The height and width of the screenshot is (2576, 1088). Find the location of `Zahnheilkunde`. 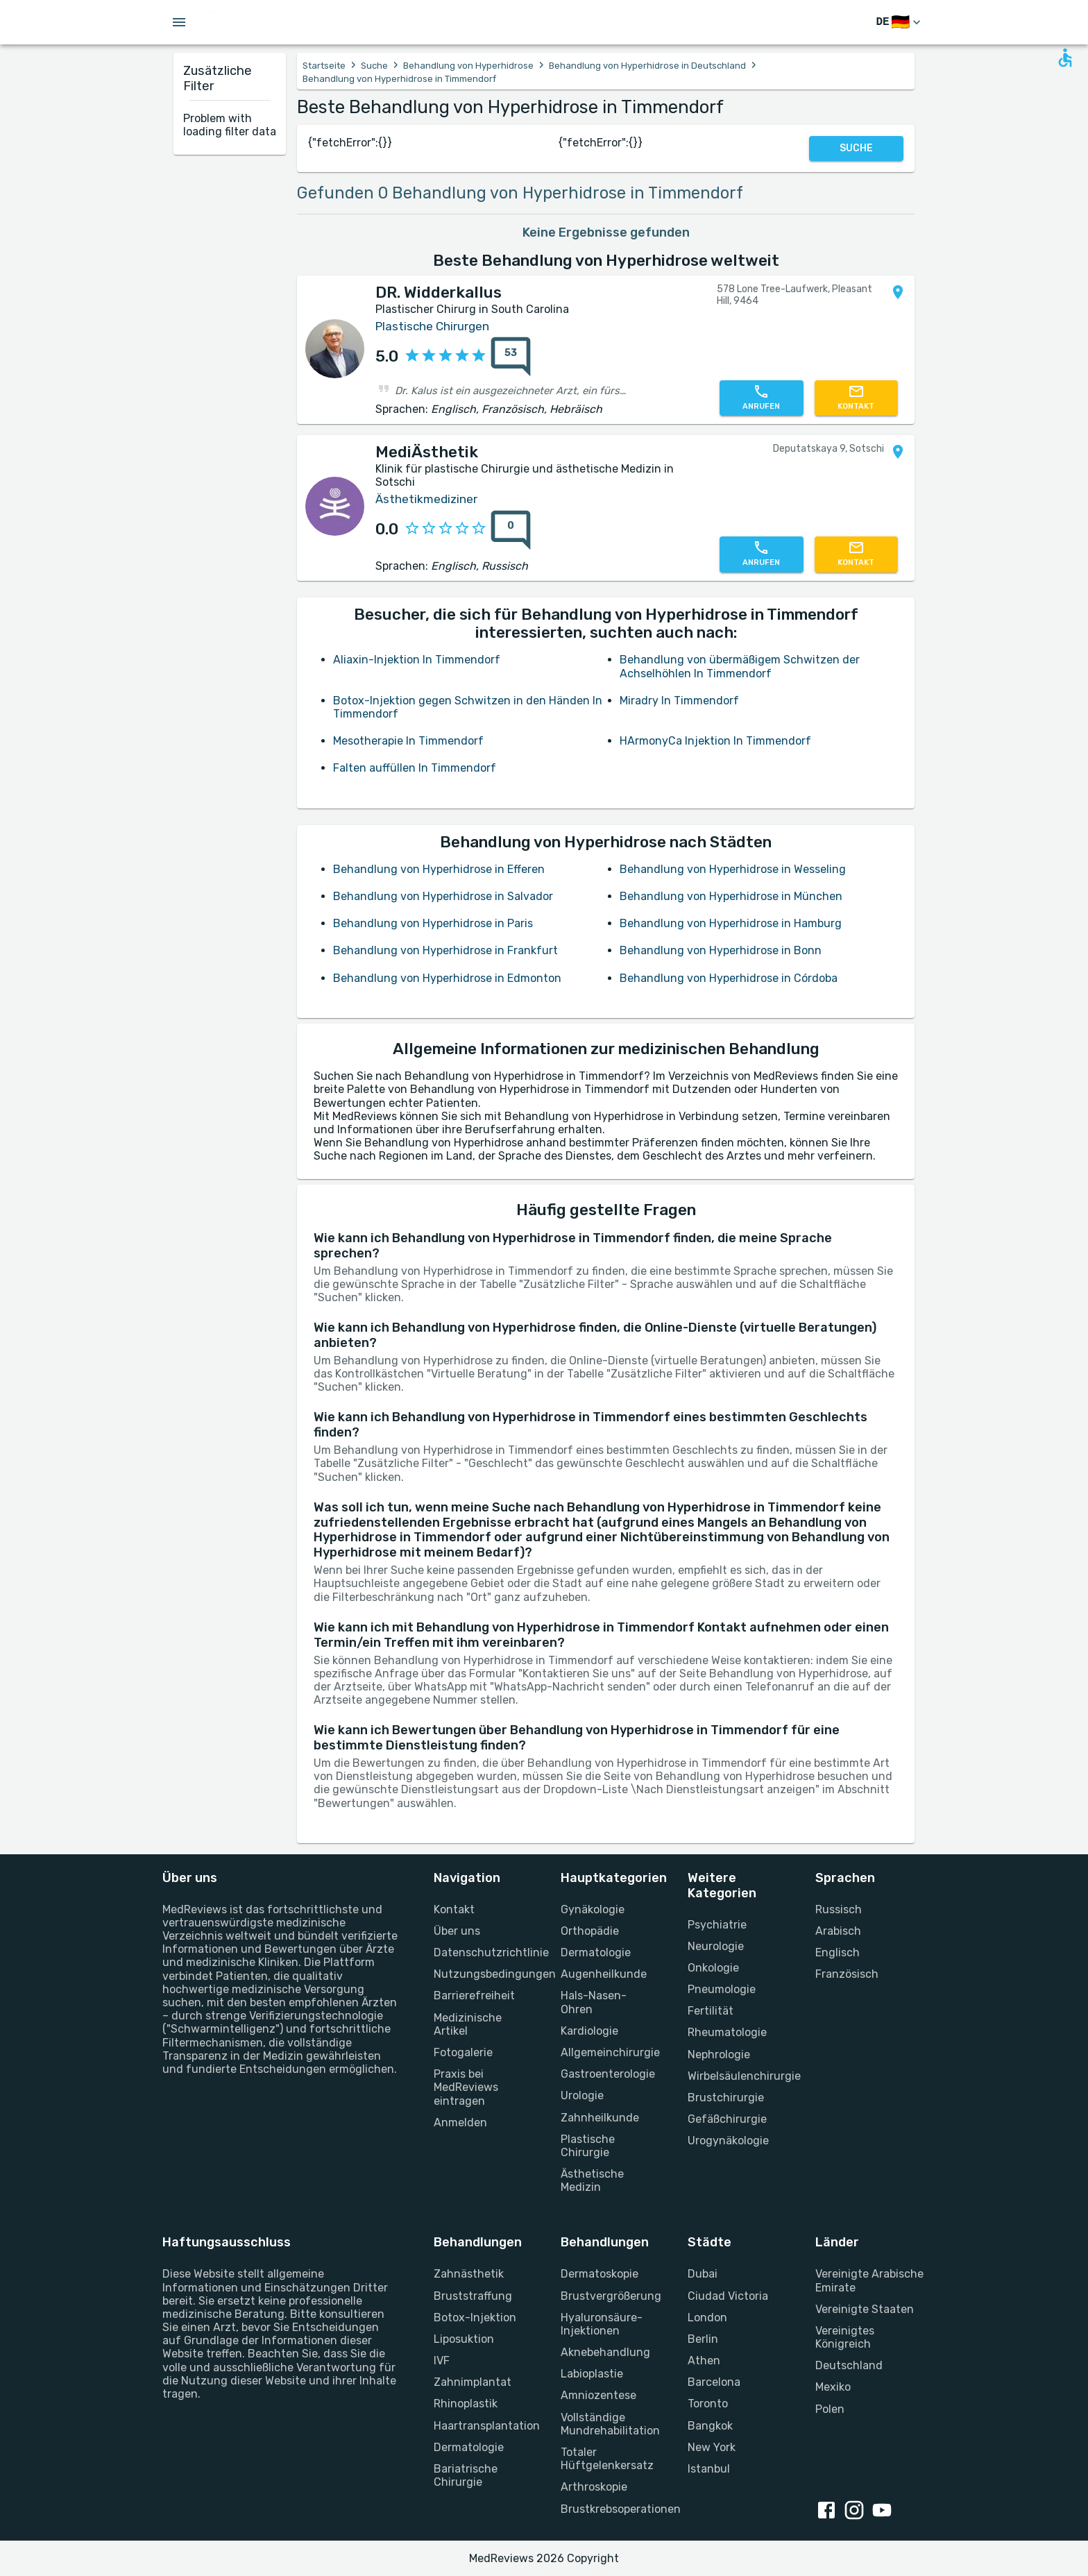

Zahnheilkunde is located at coordinates (600, 2117).